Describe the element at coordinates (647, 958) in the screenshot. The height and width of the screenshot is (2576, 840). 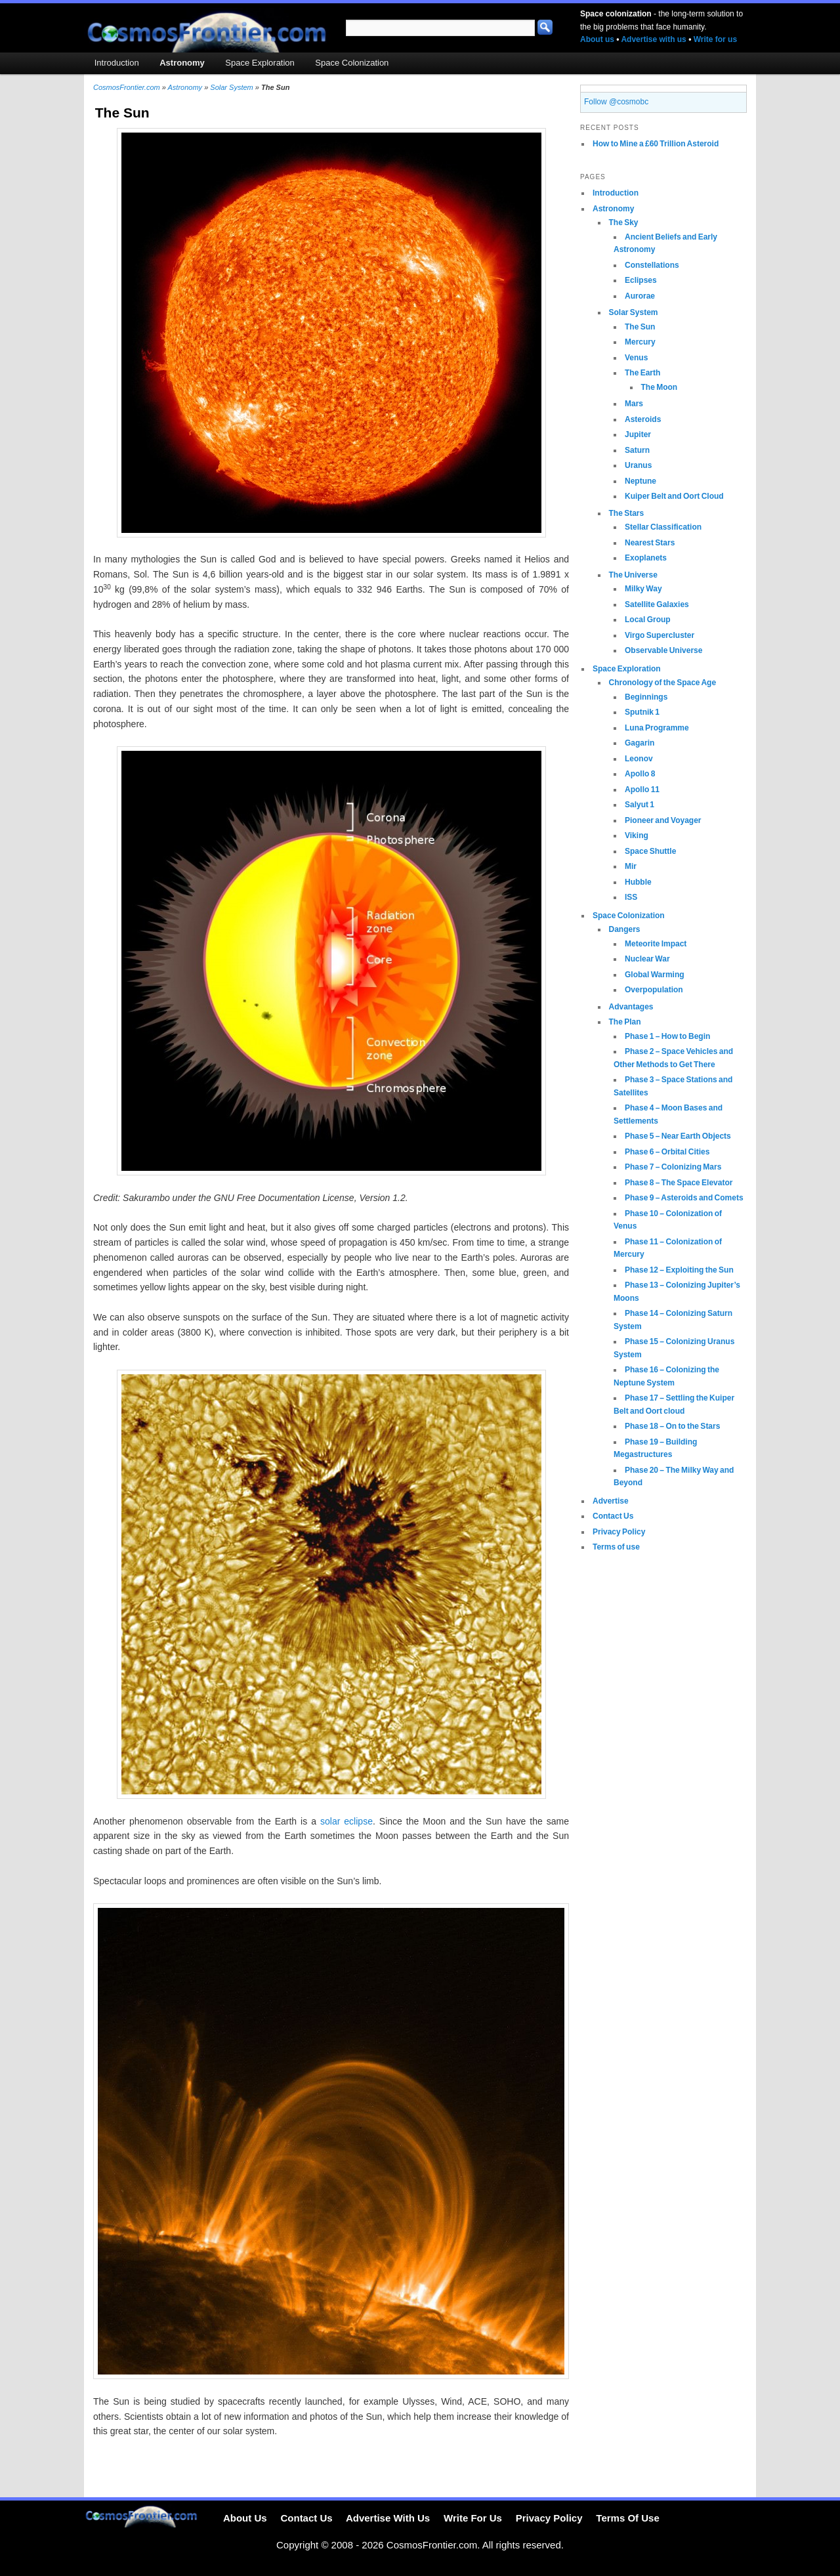
I see `Nuclear War` at that location.